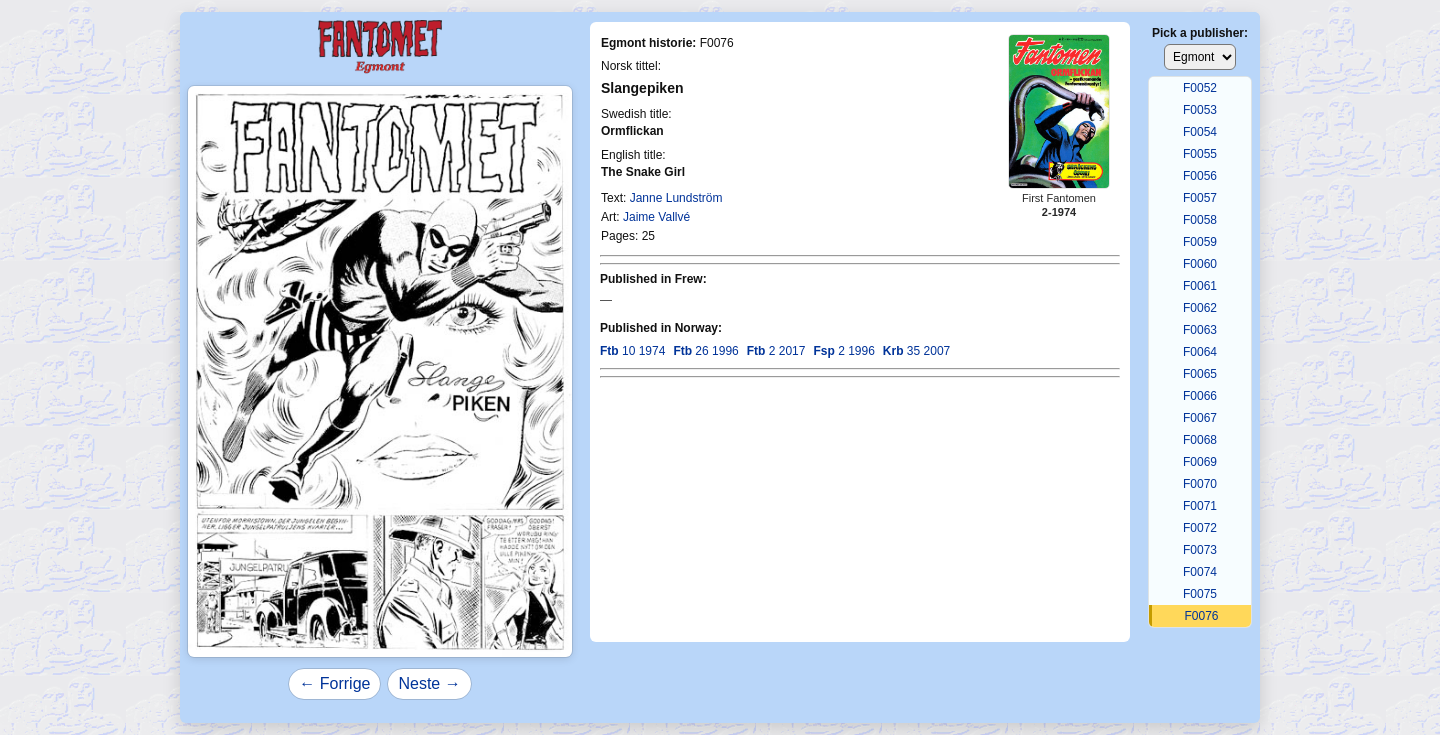 Image resolution: width=1440 pixels, height=735 pixels. I want to click on F0076, so click(1201, 616).